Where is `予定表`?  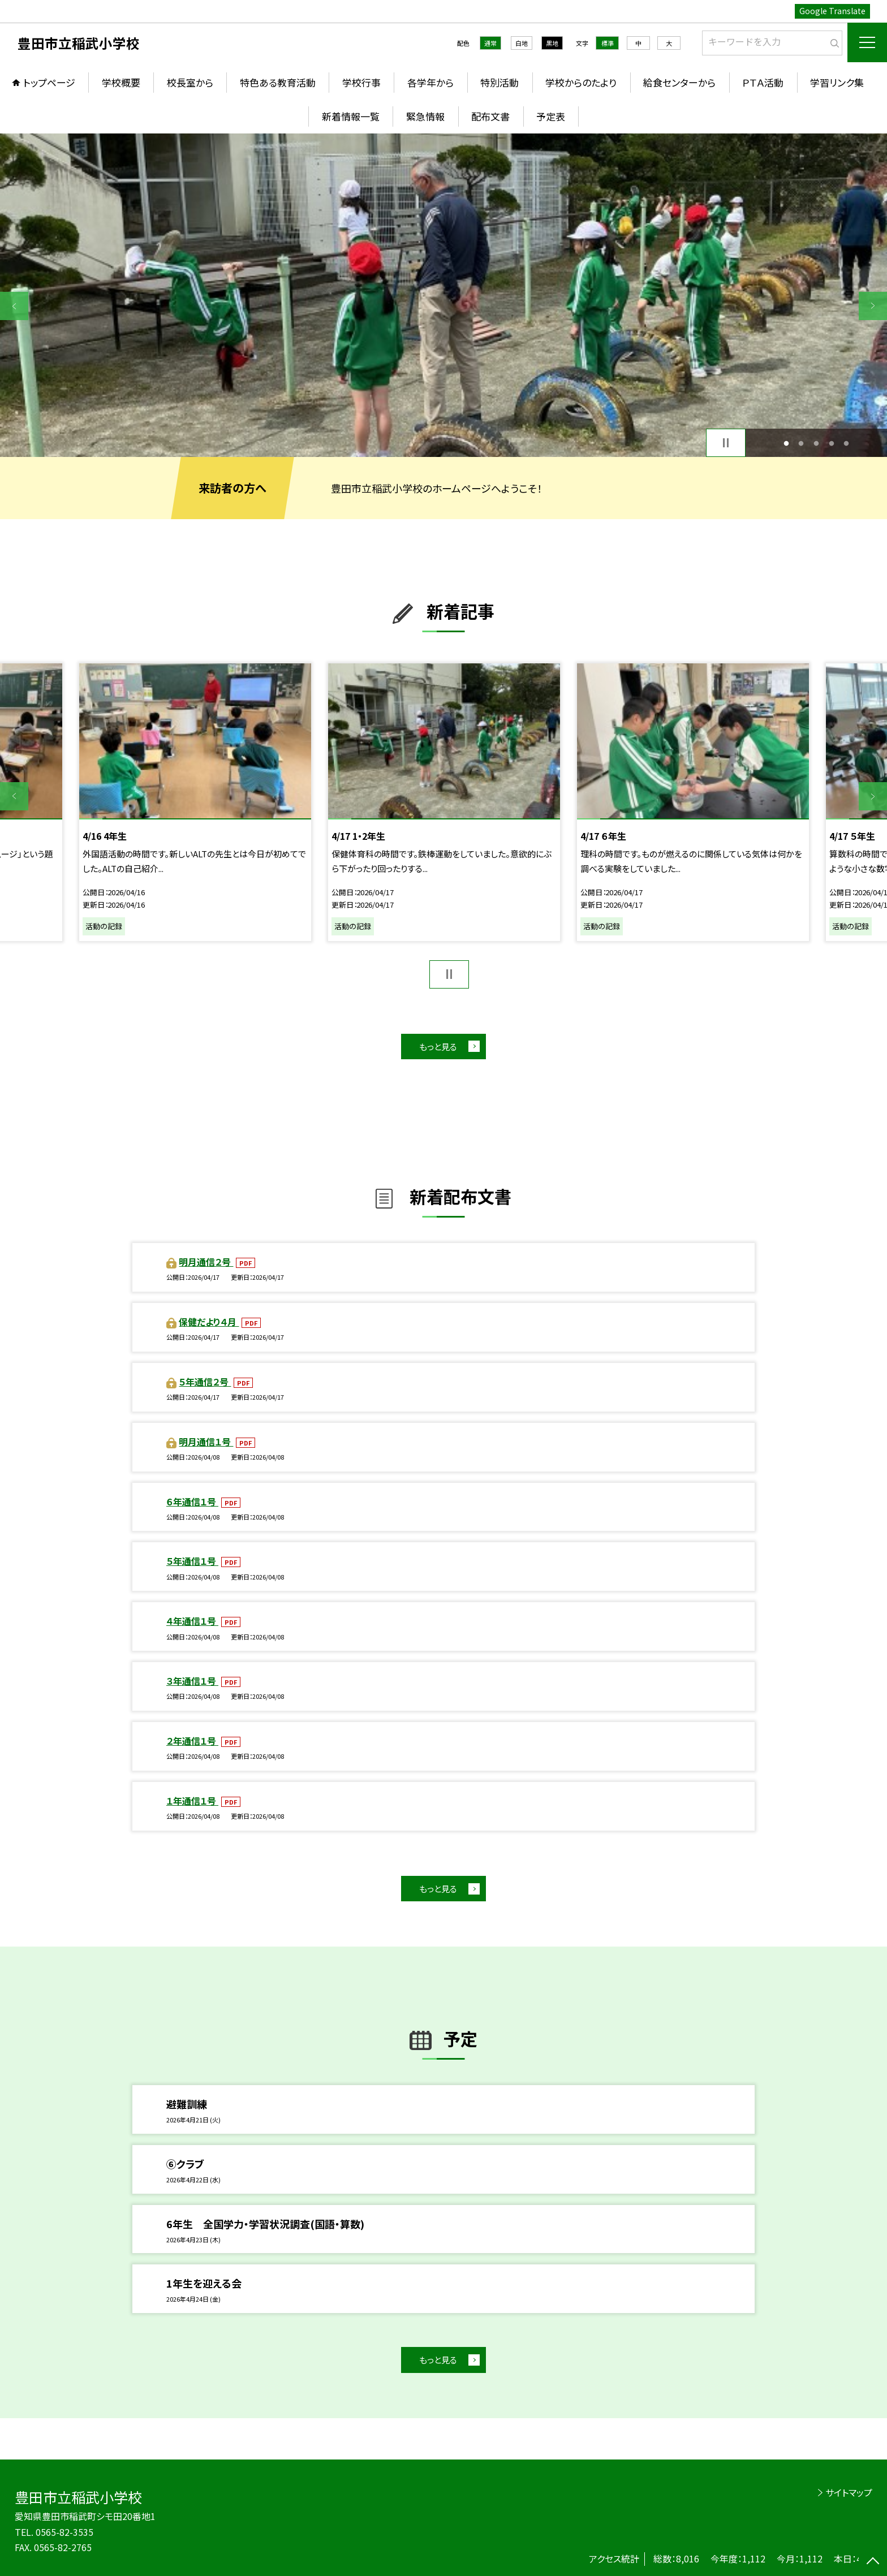
予定表 is located at coordinates (550, 116).